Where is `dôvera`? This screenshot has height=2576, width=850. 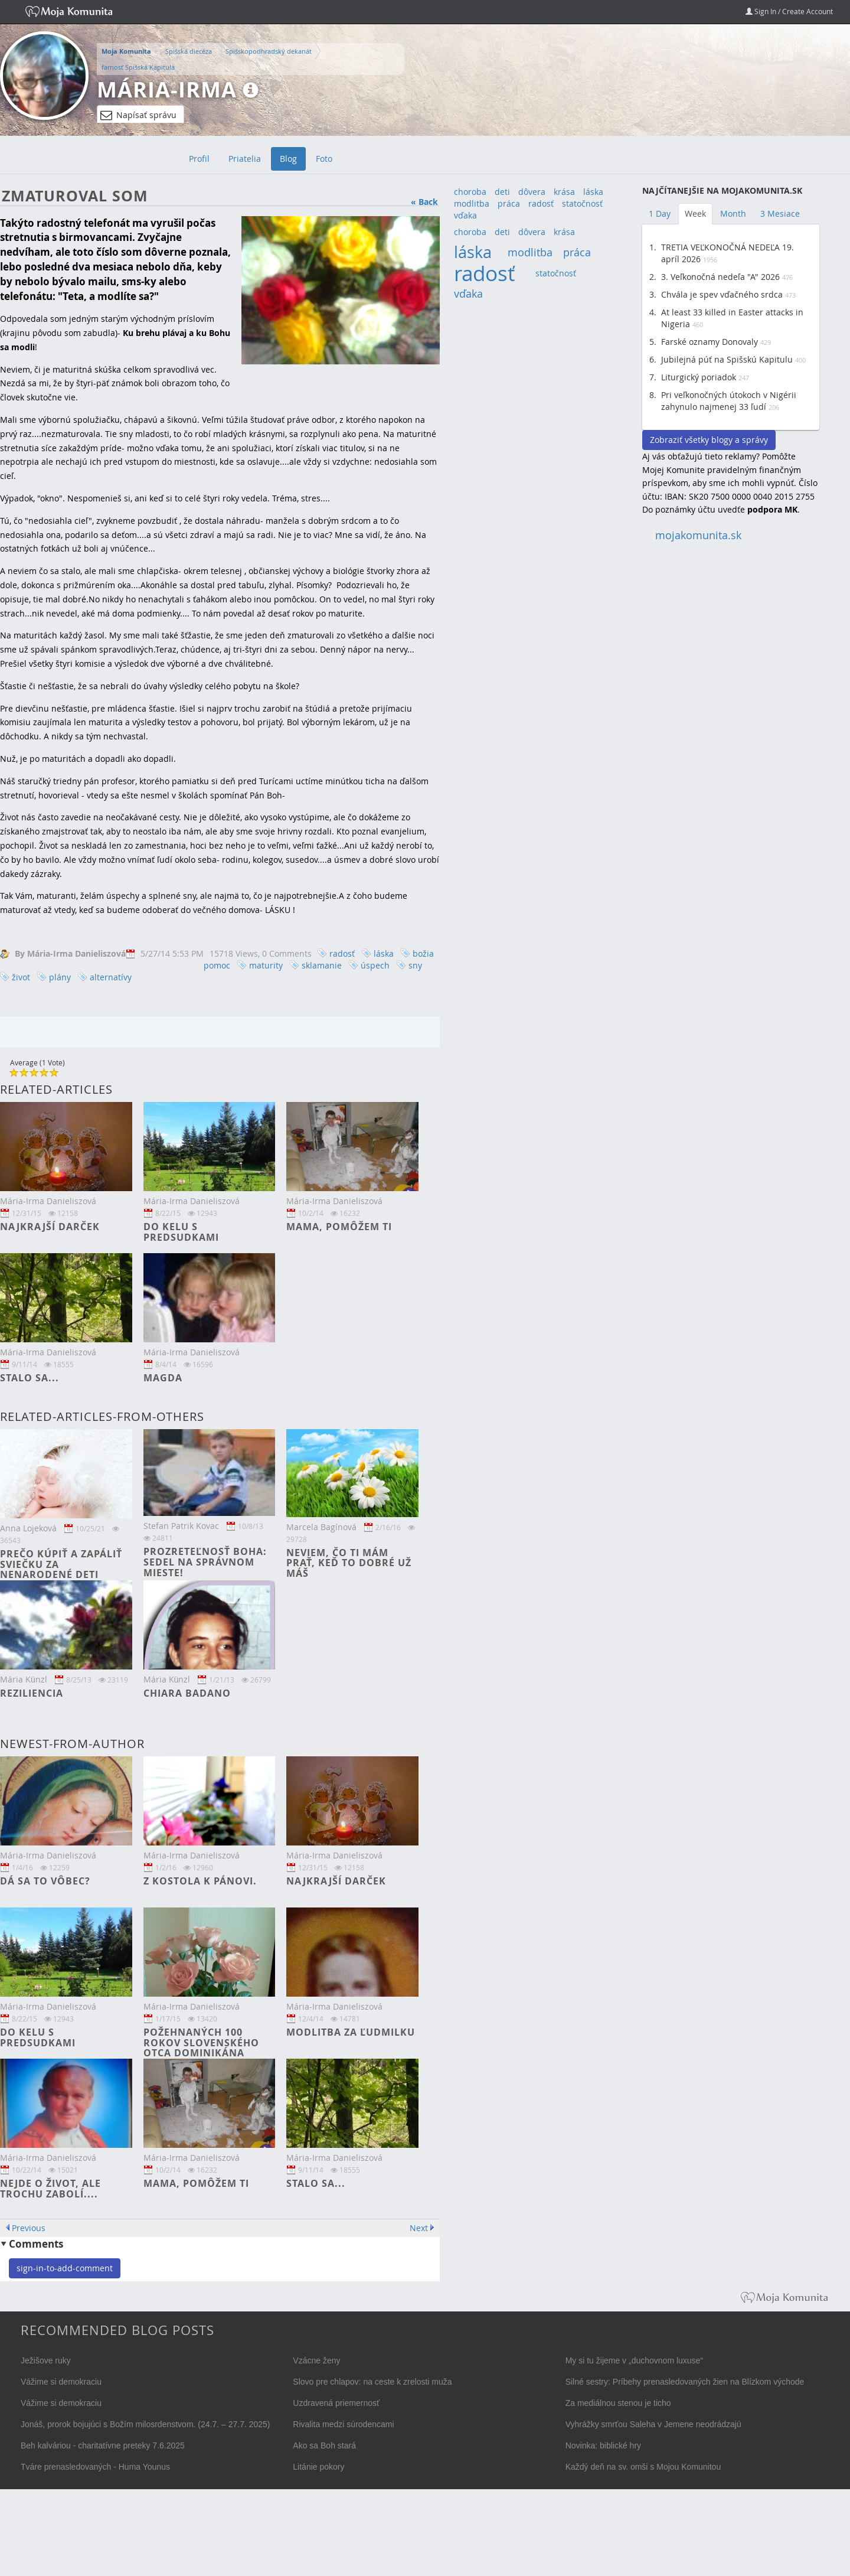
dôvera is located at coordinates (531, 191).